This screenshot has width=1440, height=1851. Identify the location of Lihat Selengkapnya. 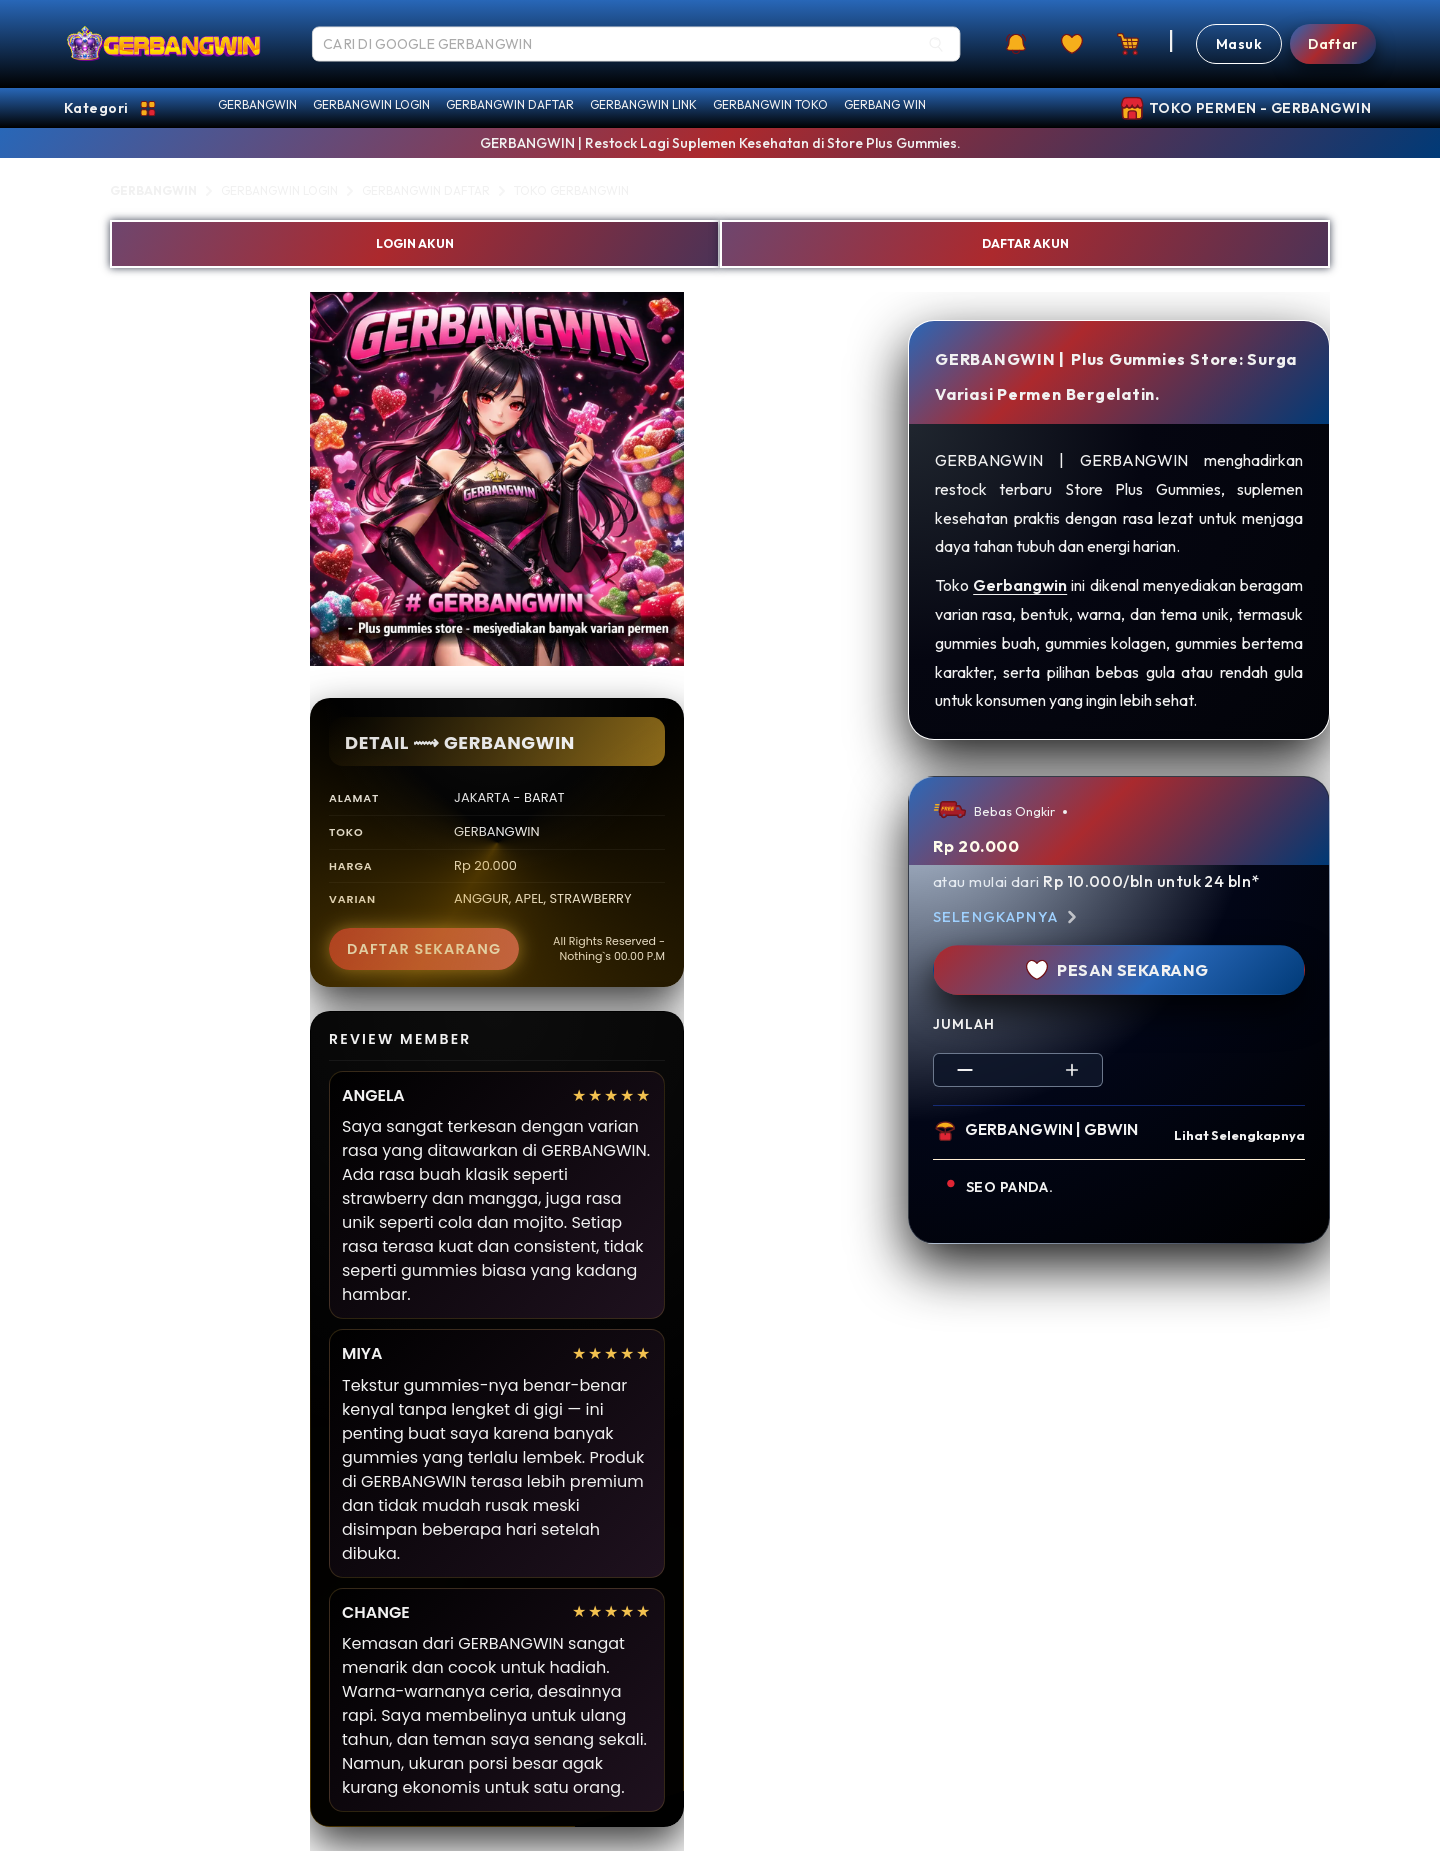
(1239, 1135).